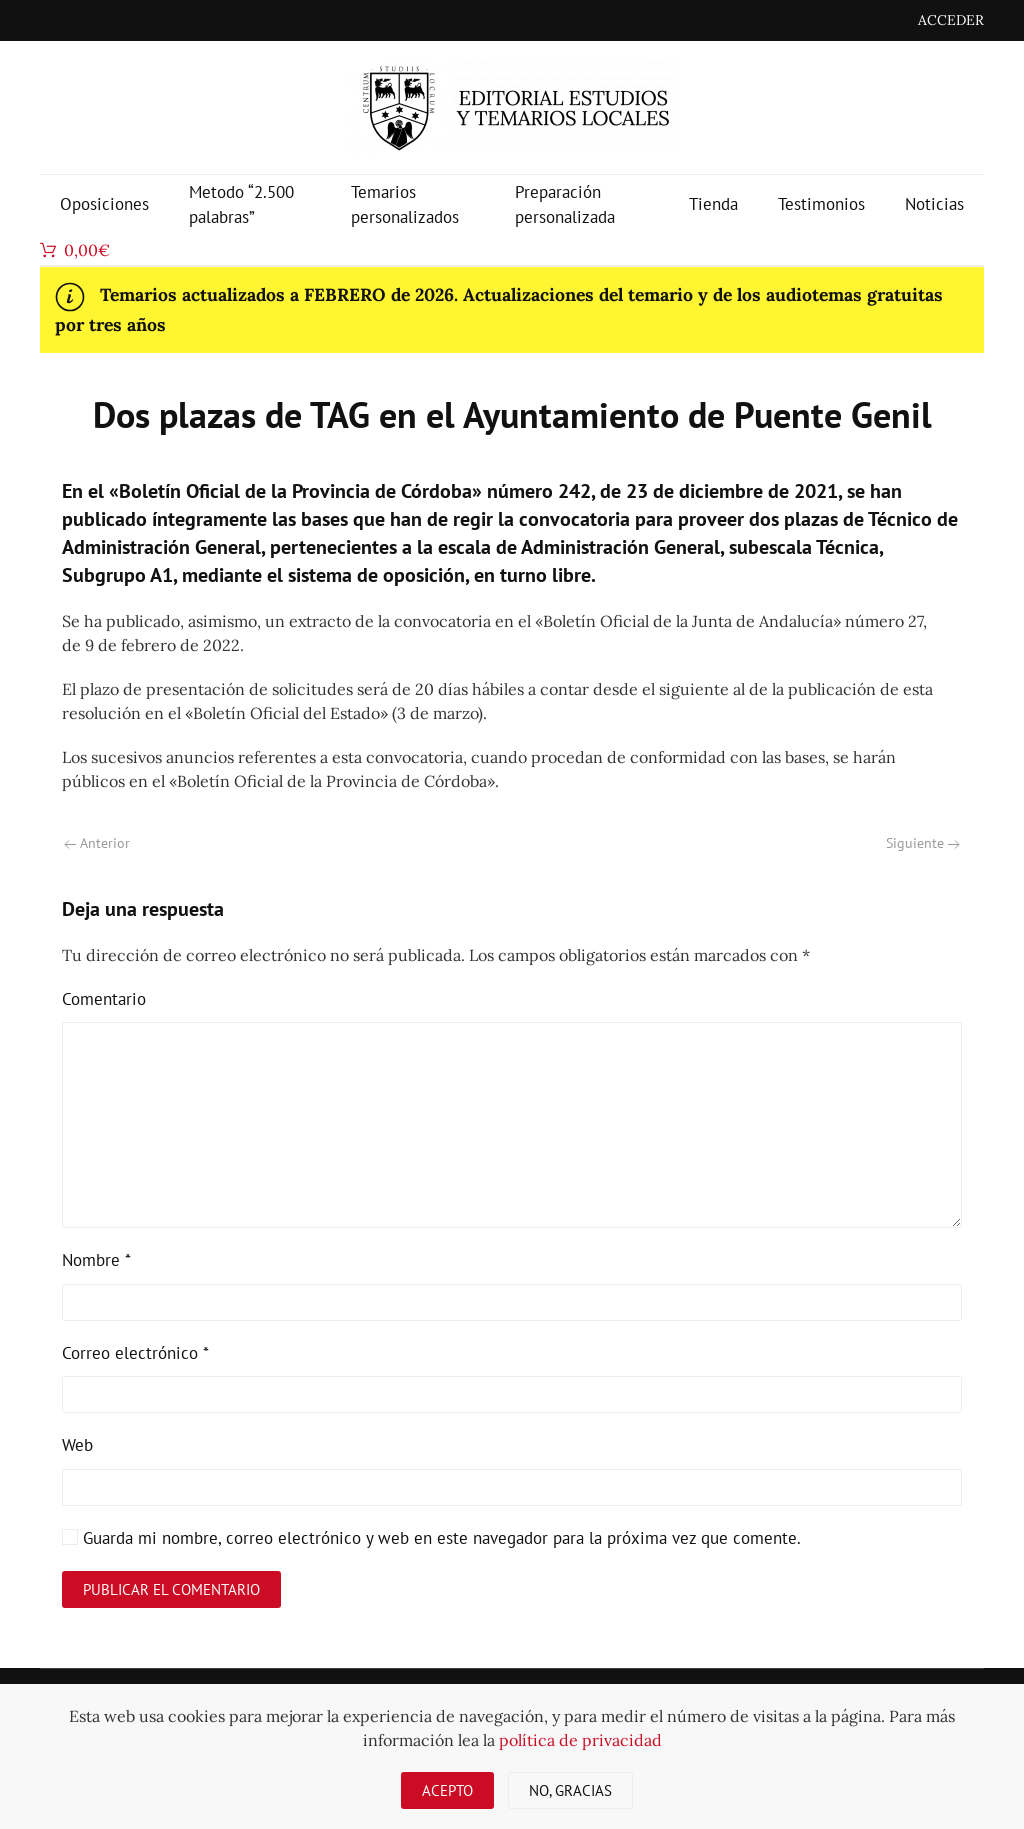 Image resolution: width=1024 pixels, height=1829 pixels. Describe the element at coordinates (923, 843) in the screenshot. I see `Siguiente` at that location.